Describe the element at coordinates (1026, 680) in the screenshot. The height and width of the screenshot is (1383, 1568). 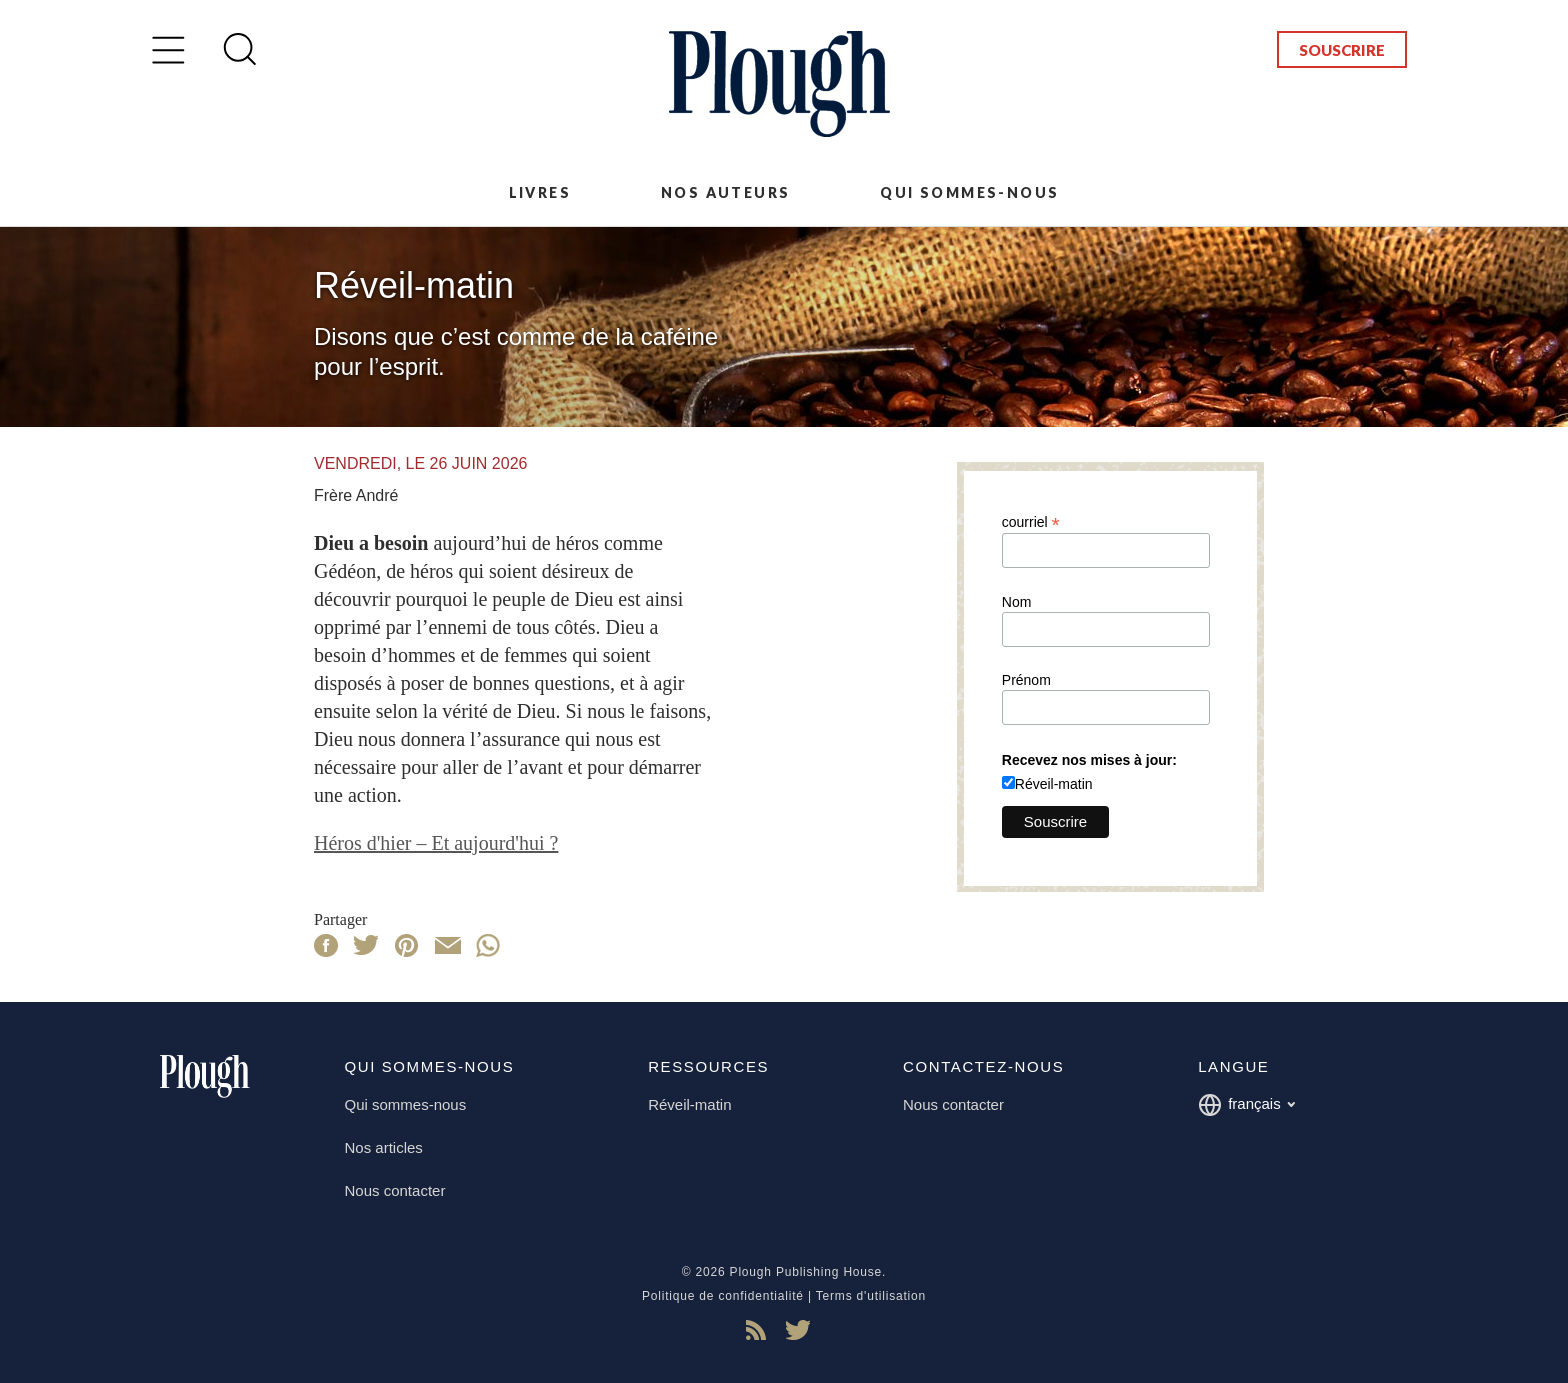
I see `Prénom` at that location.